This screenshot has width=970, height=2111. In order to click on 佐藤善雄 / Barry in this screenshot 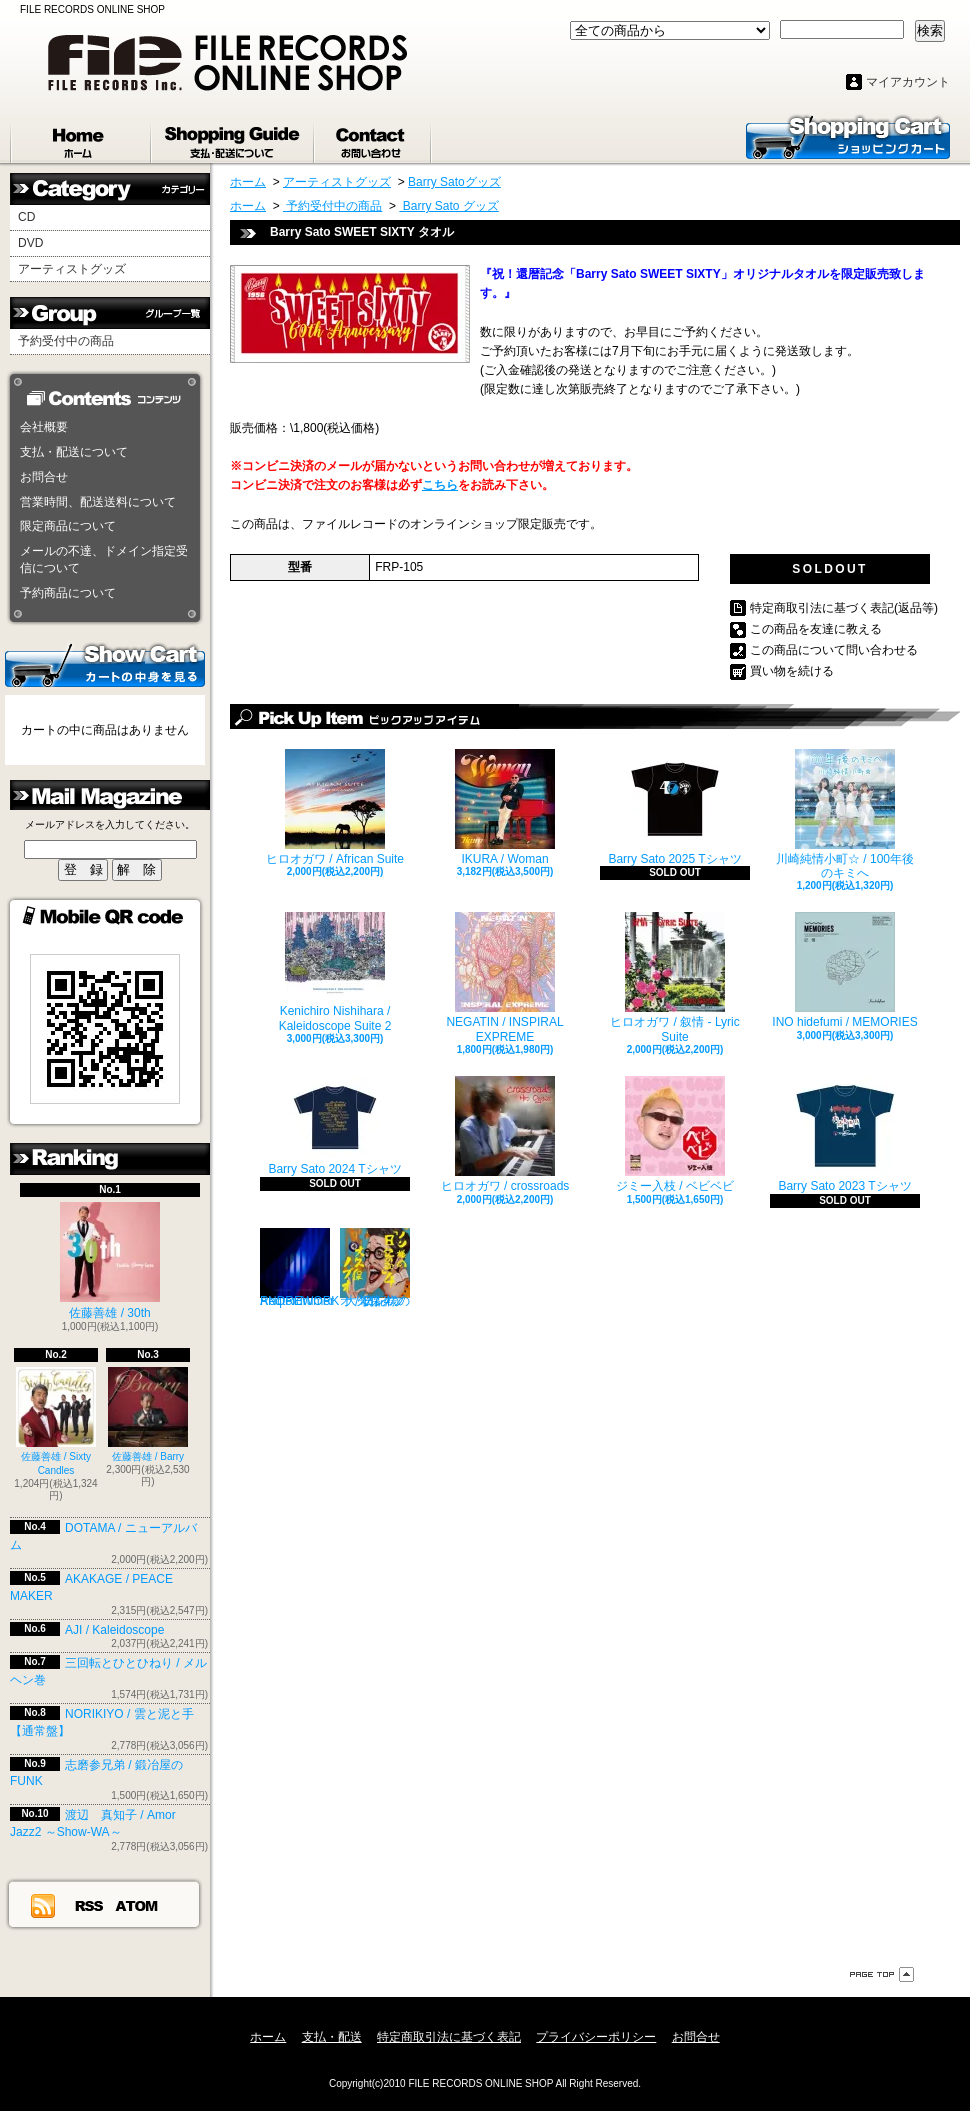, I will do `click(148, 1414)`.